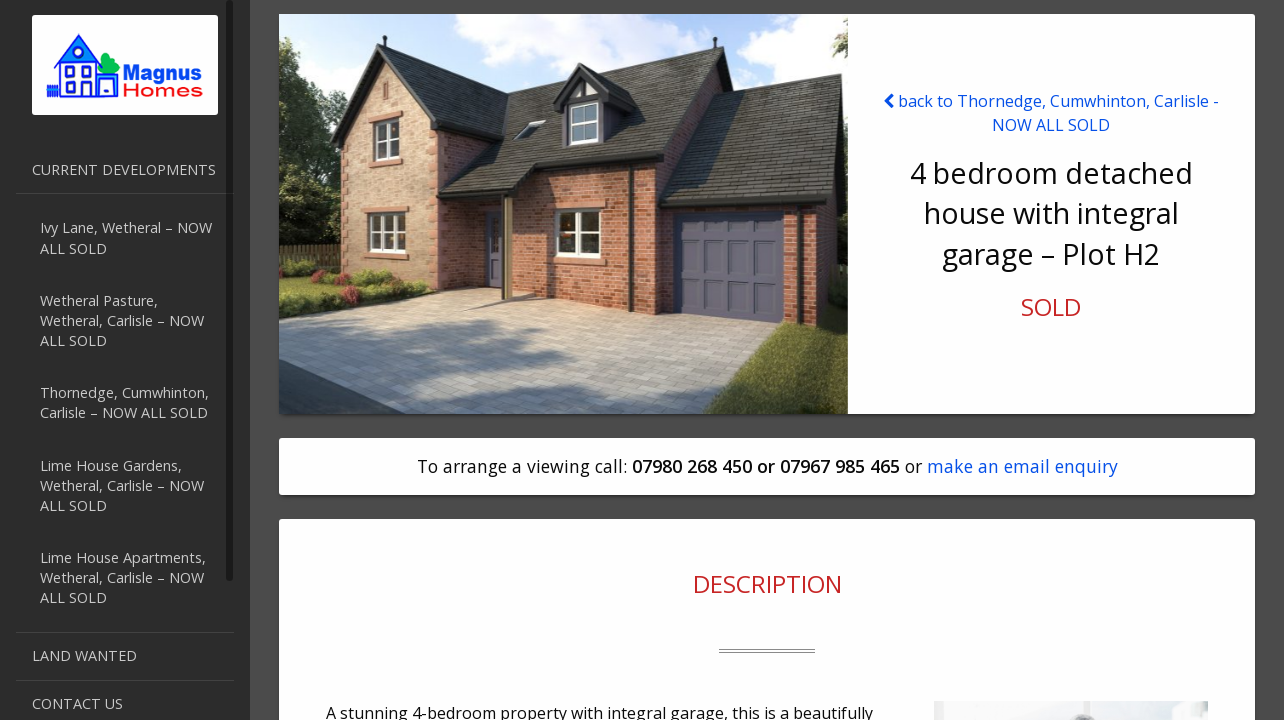 Image resolution: width=1284 pixels, height=720 pixels. What do you see at coordinates (126, 237) in the screenshot?
I see `Ivy Lane, Wetheral – NOW ALL SOLD` at bounding box center [126, 237].